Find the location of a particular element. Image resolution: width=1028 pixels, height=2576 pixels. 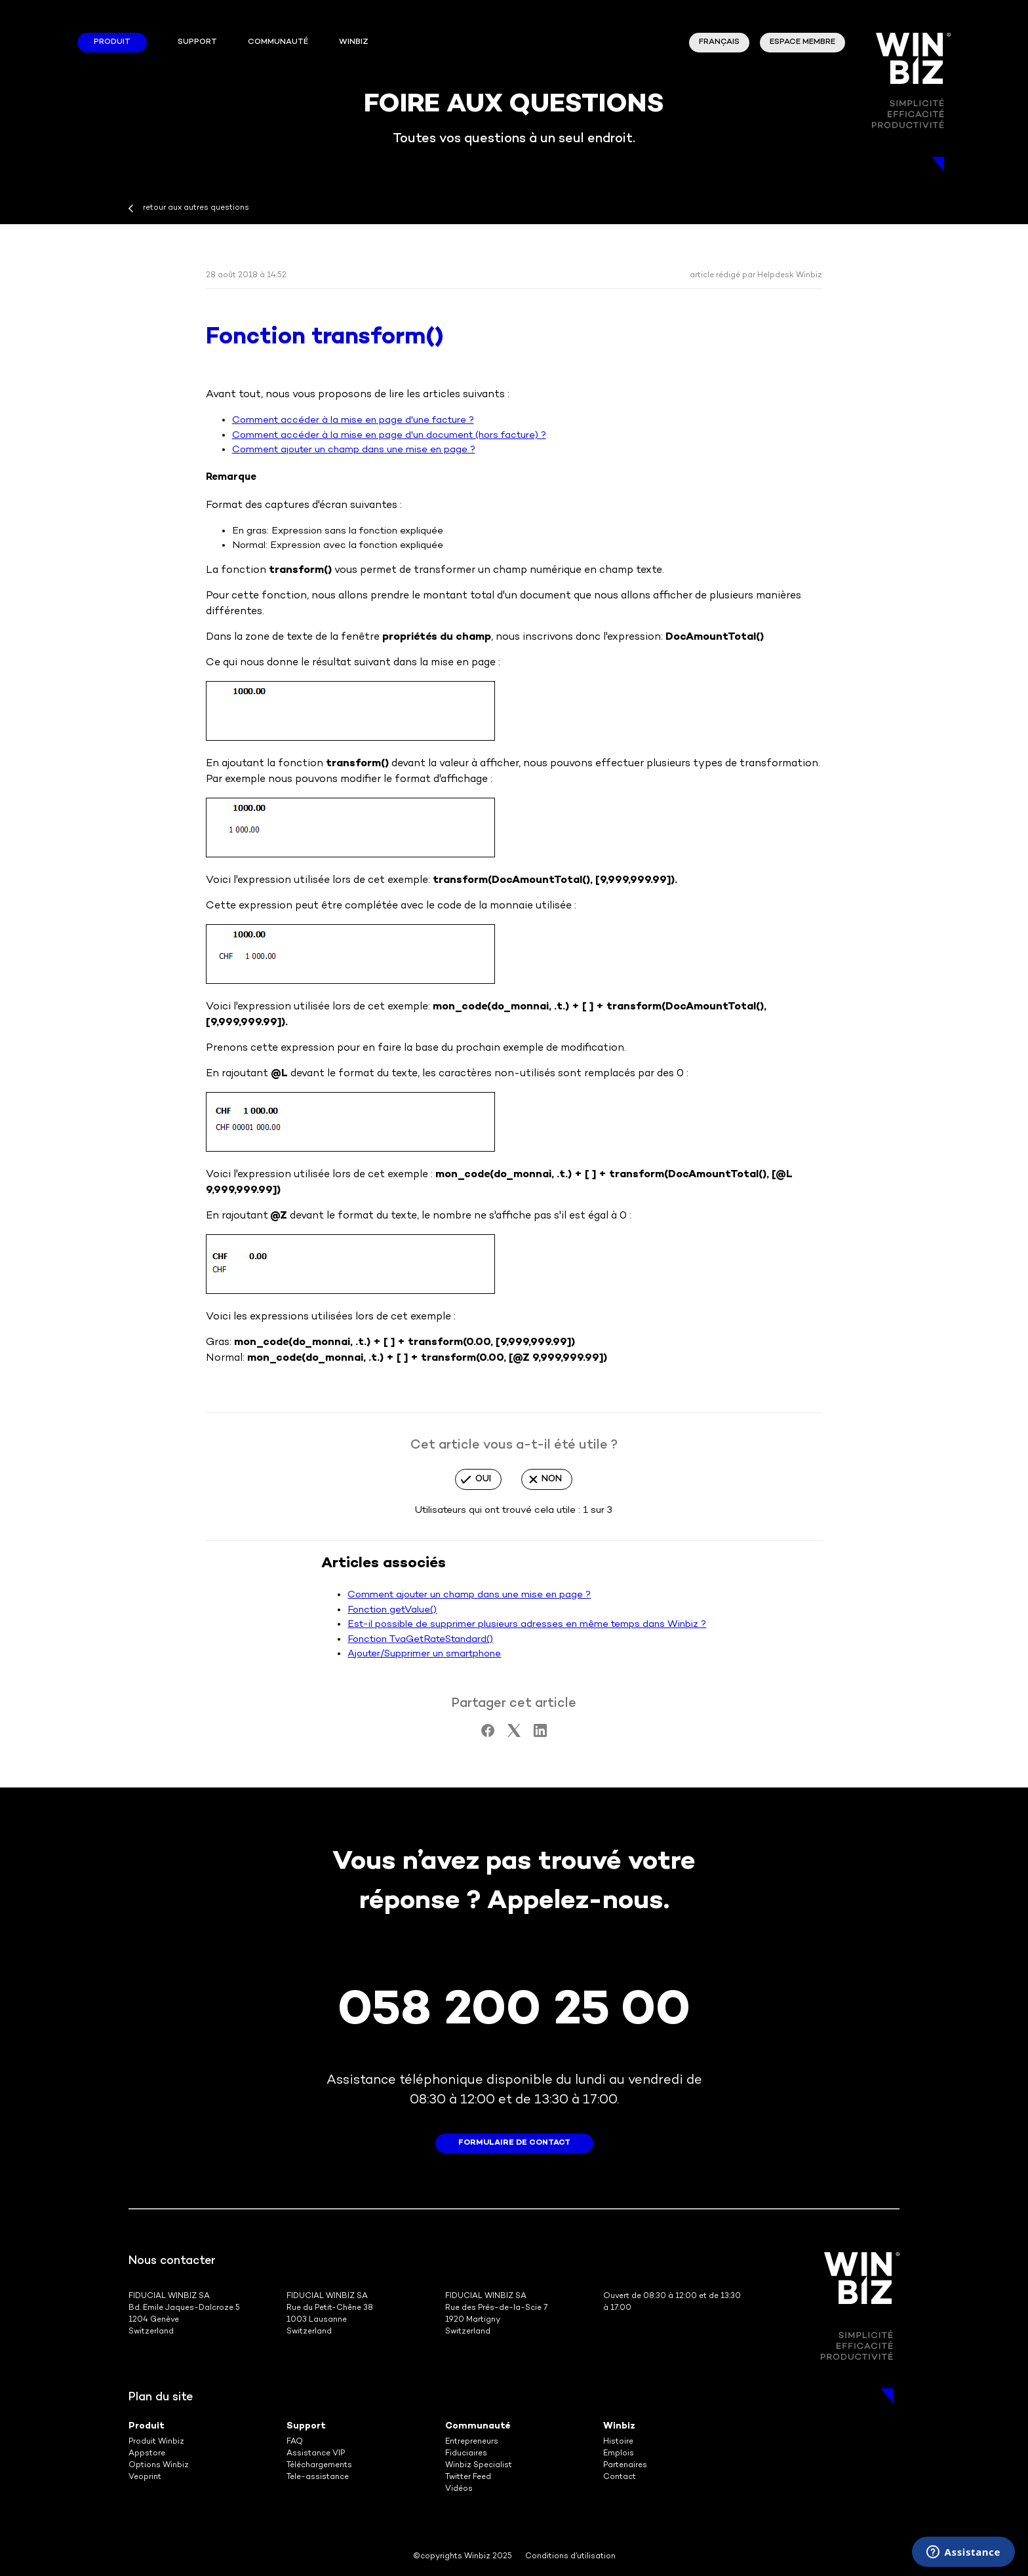

Comment accéder à la mise en page d'une facture ? is located at coordinates (353, 420).